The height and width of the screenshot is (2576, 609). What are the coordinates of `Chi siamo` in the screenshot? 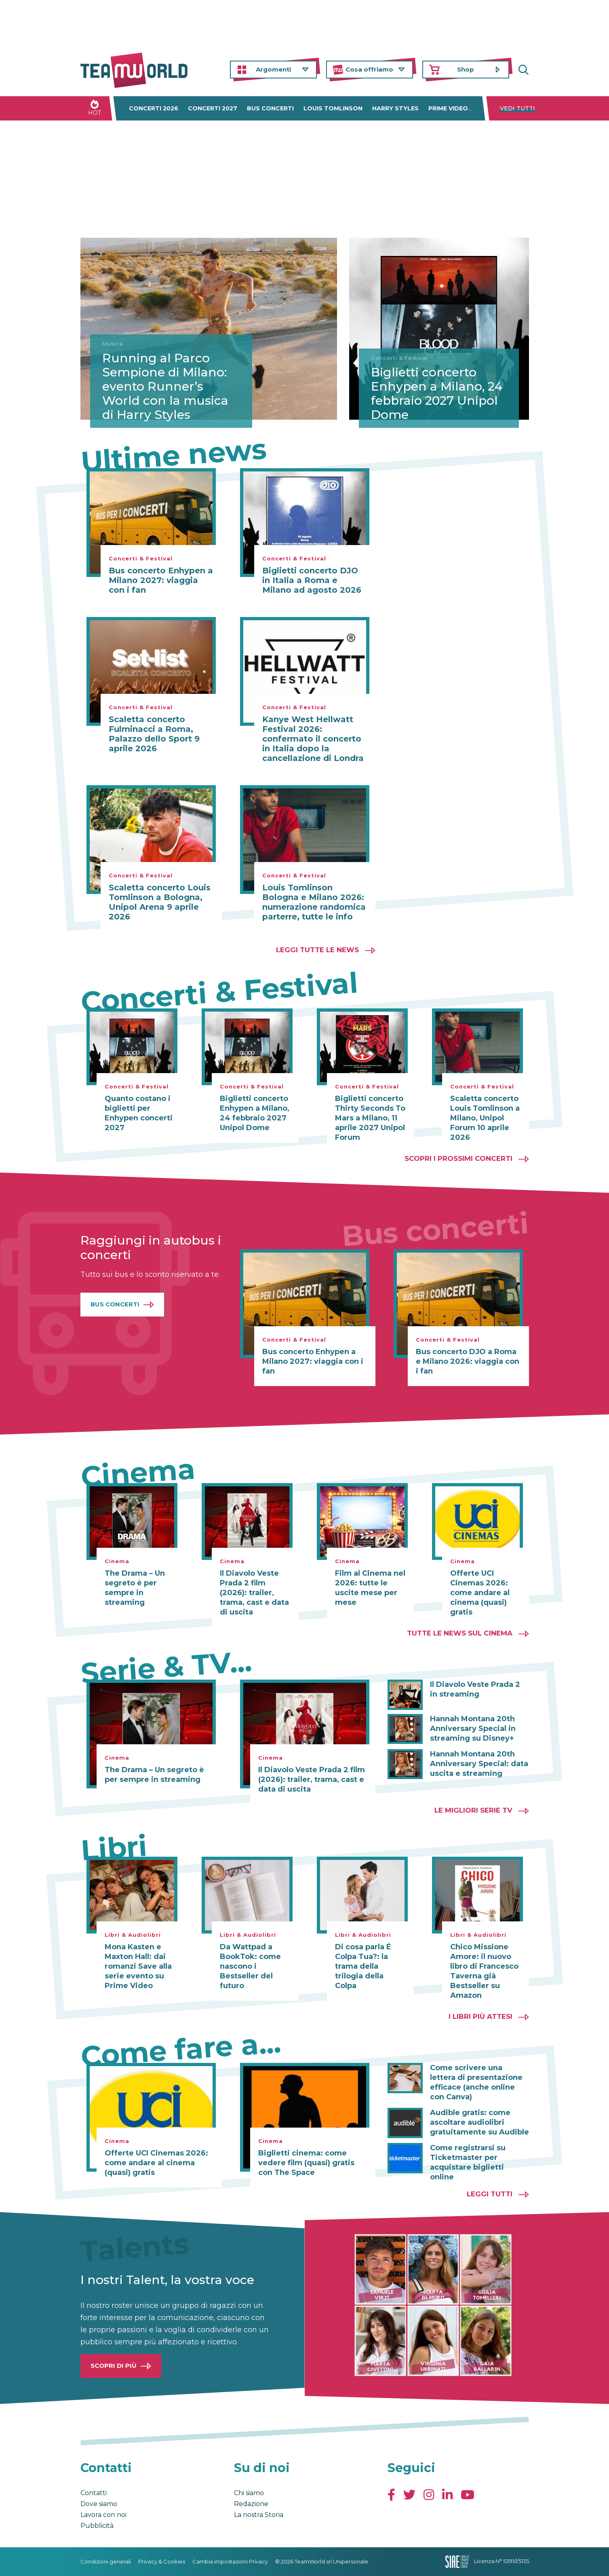 It's located at (249, 2493).